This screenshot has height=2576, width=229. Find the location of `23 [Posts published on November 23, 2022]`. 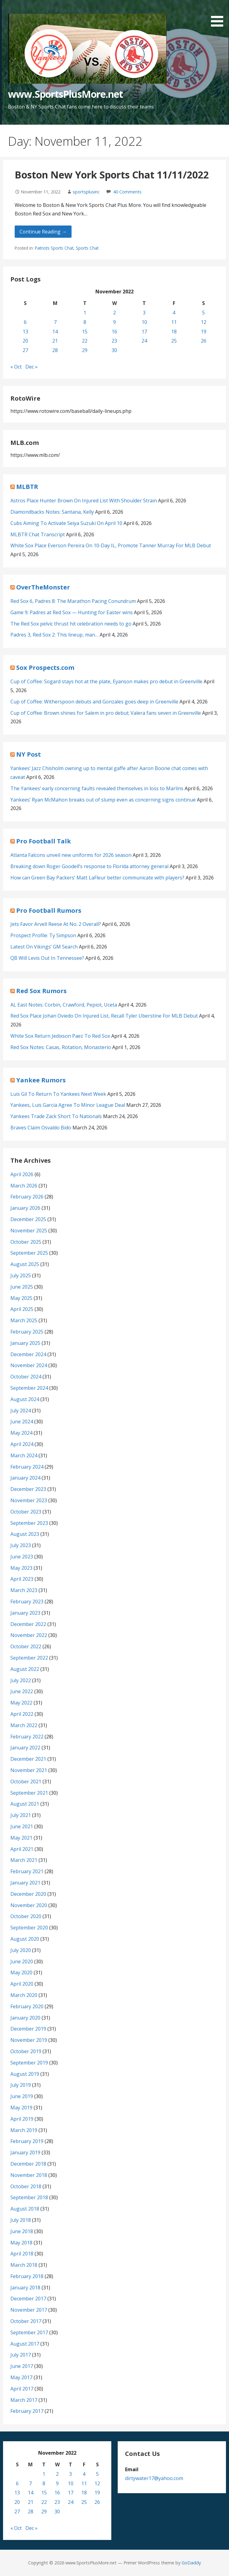

23 [Posts published on November 23, 2022] is located at coordinates (114, 340).